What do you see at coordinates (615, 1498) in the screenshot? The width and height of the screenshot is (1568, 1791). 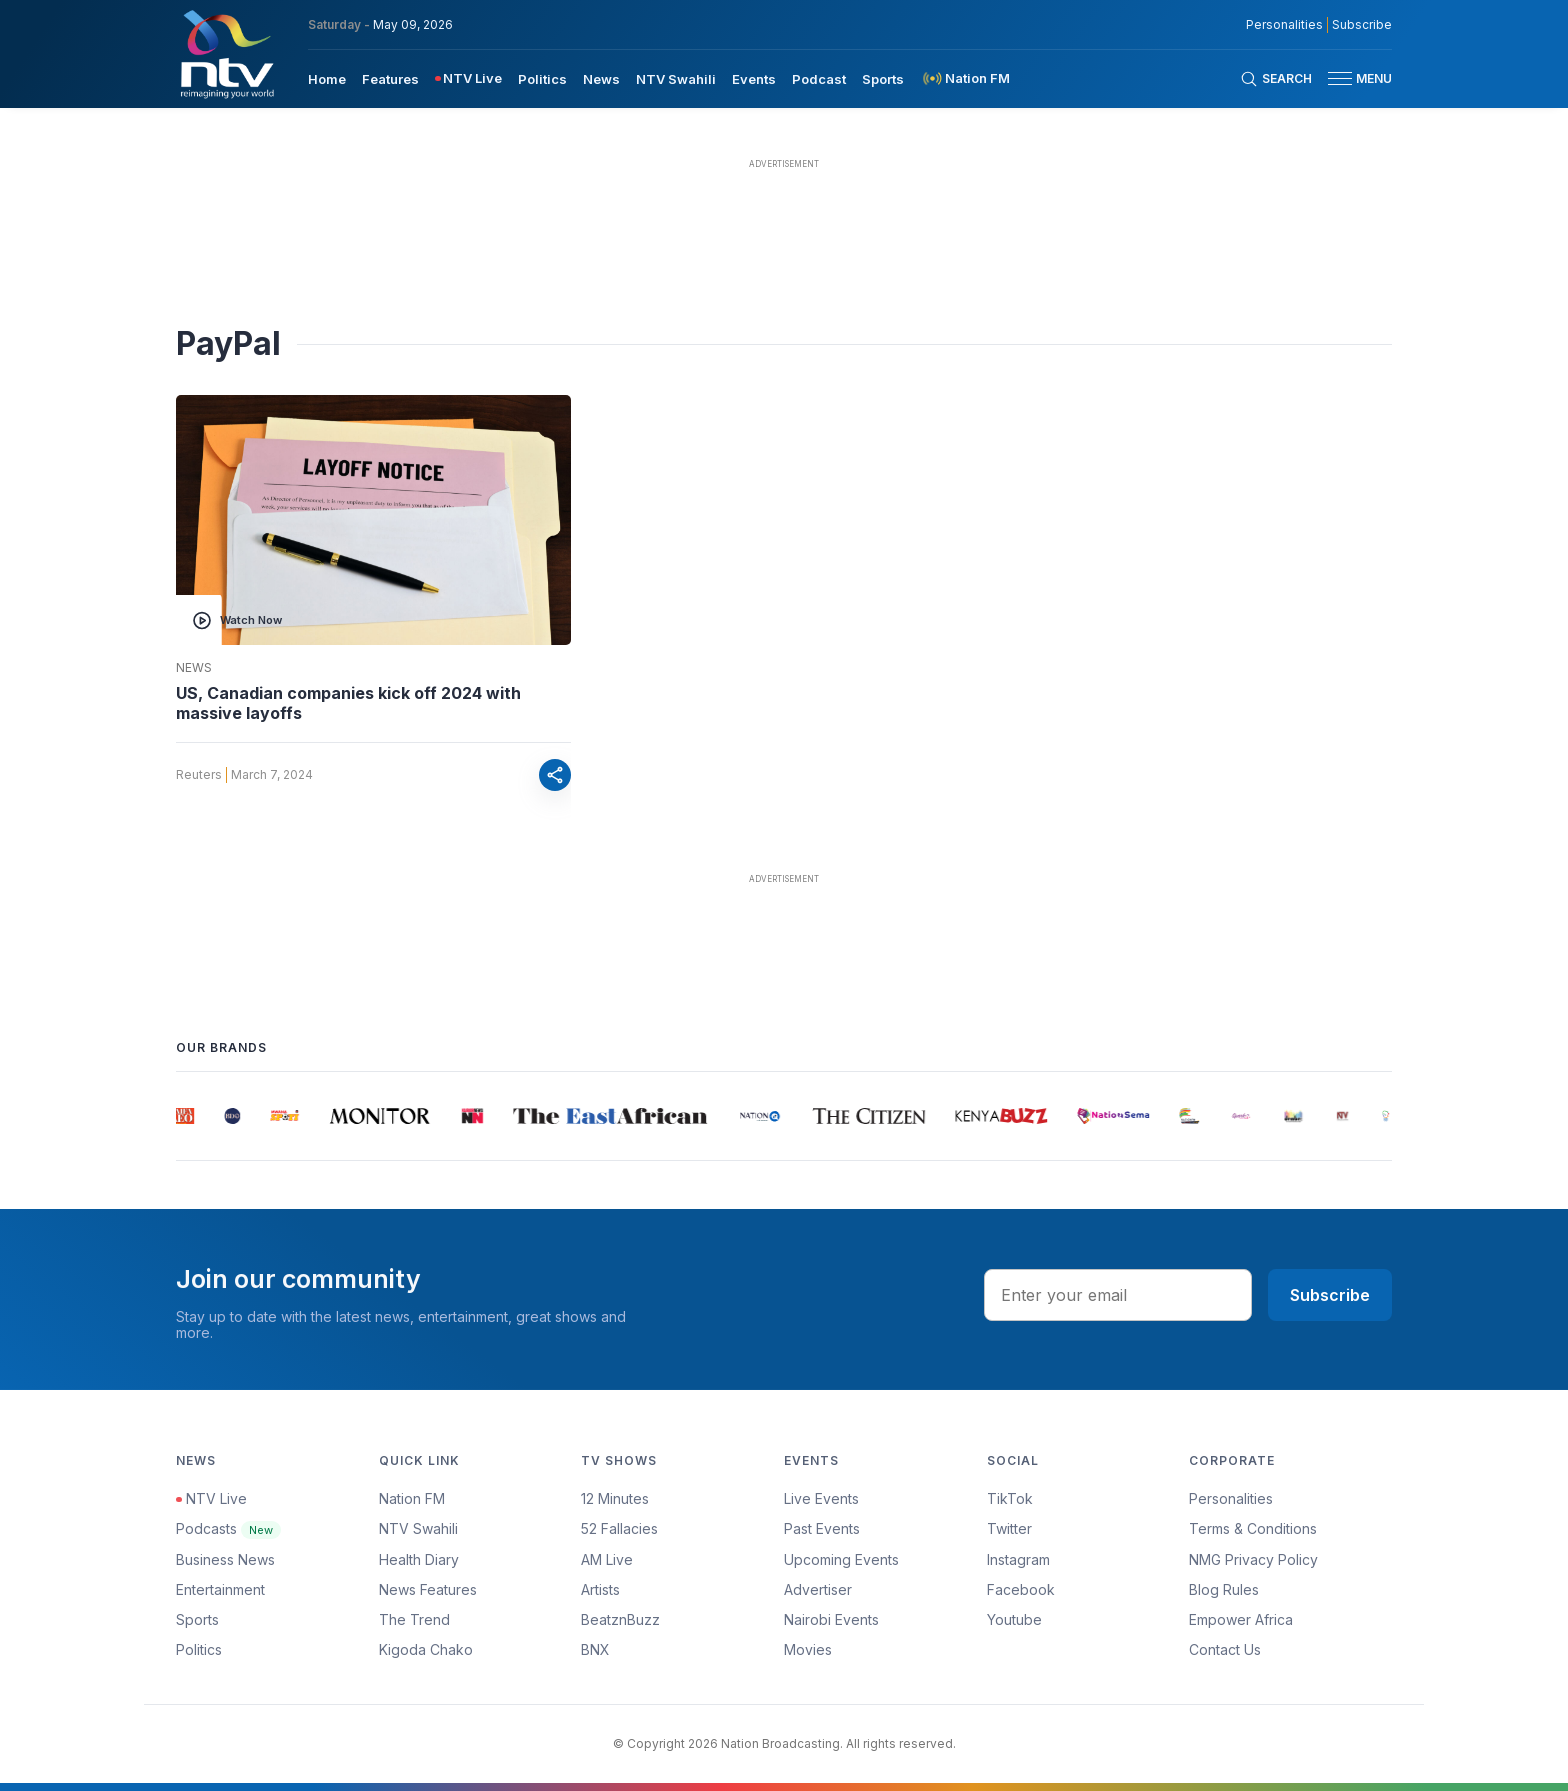 I see `12 Minutes` at bounding box center [615, 1498].